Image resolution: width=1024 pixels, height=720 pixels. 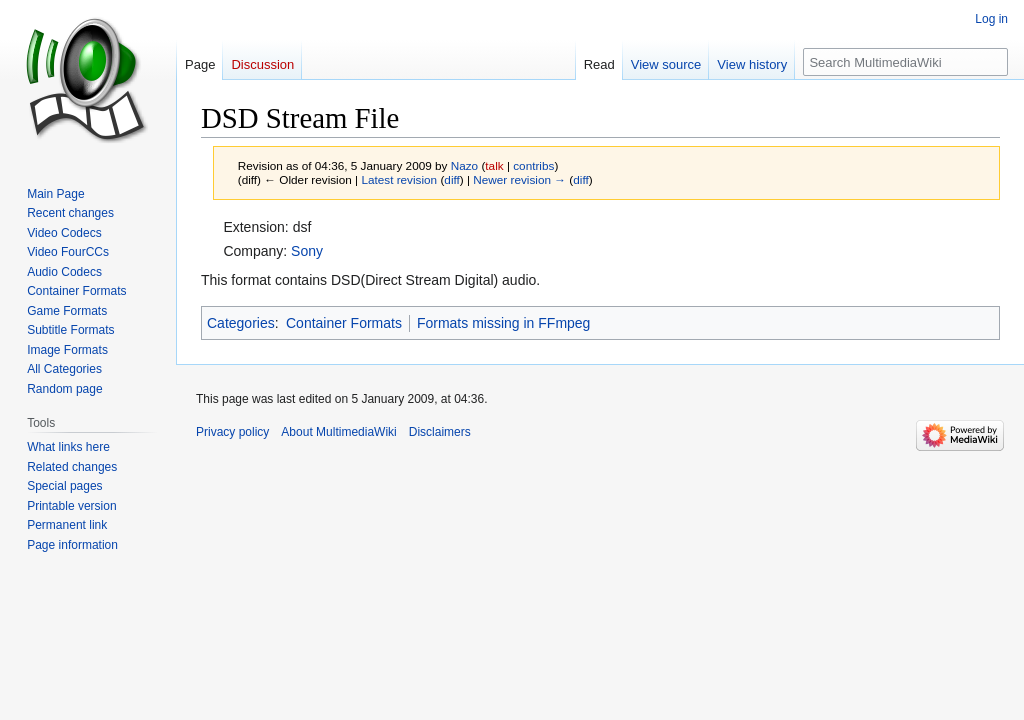 What do you see at coordinates (338, 432) in the screenshot?
I see `About MultimediaWiki` at bounding box center [338, 432].